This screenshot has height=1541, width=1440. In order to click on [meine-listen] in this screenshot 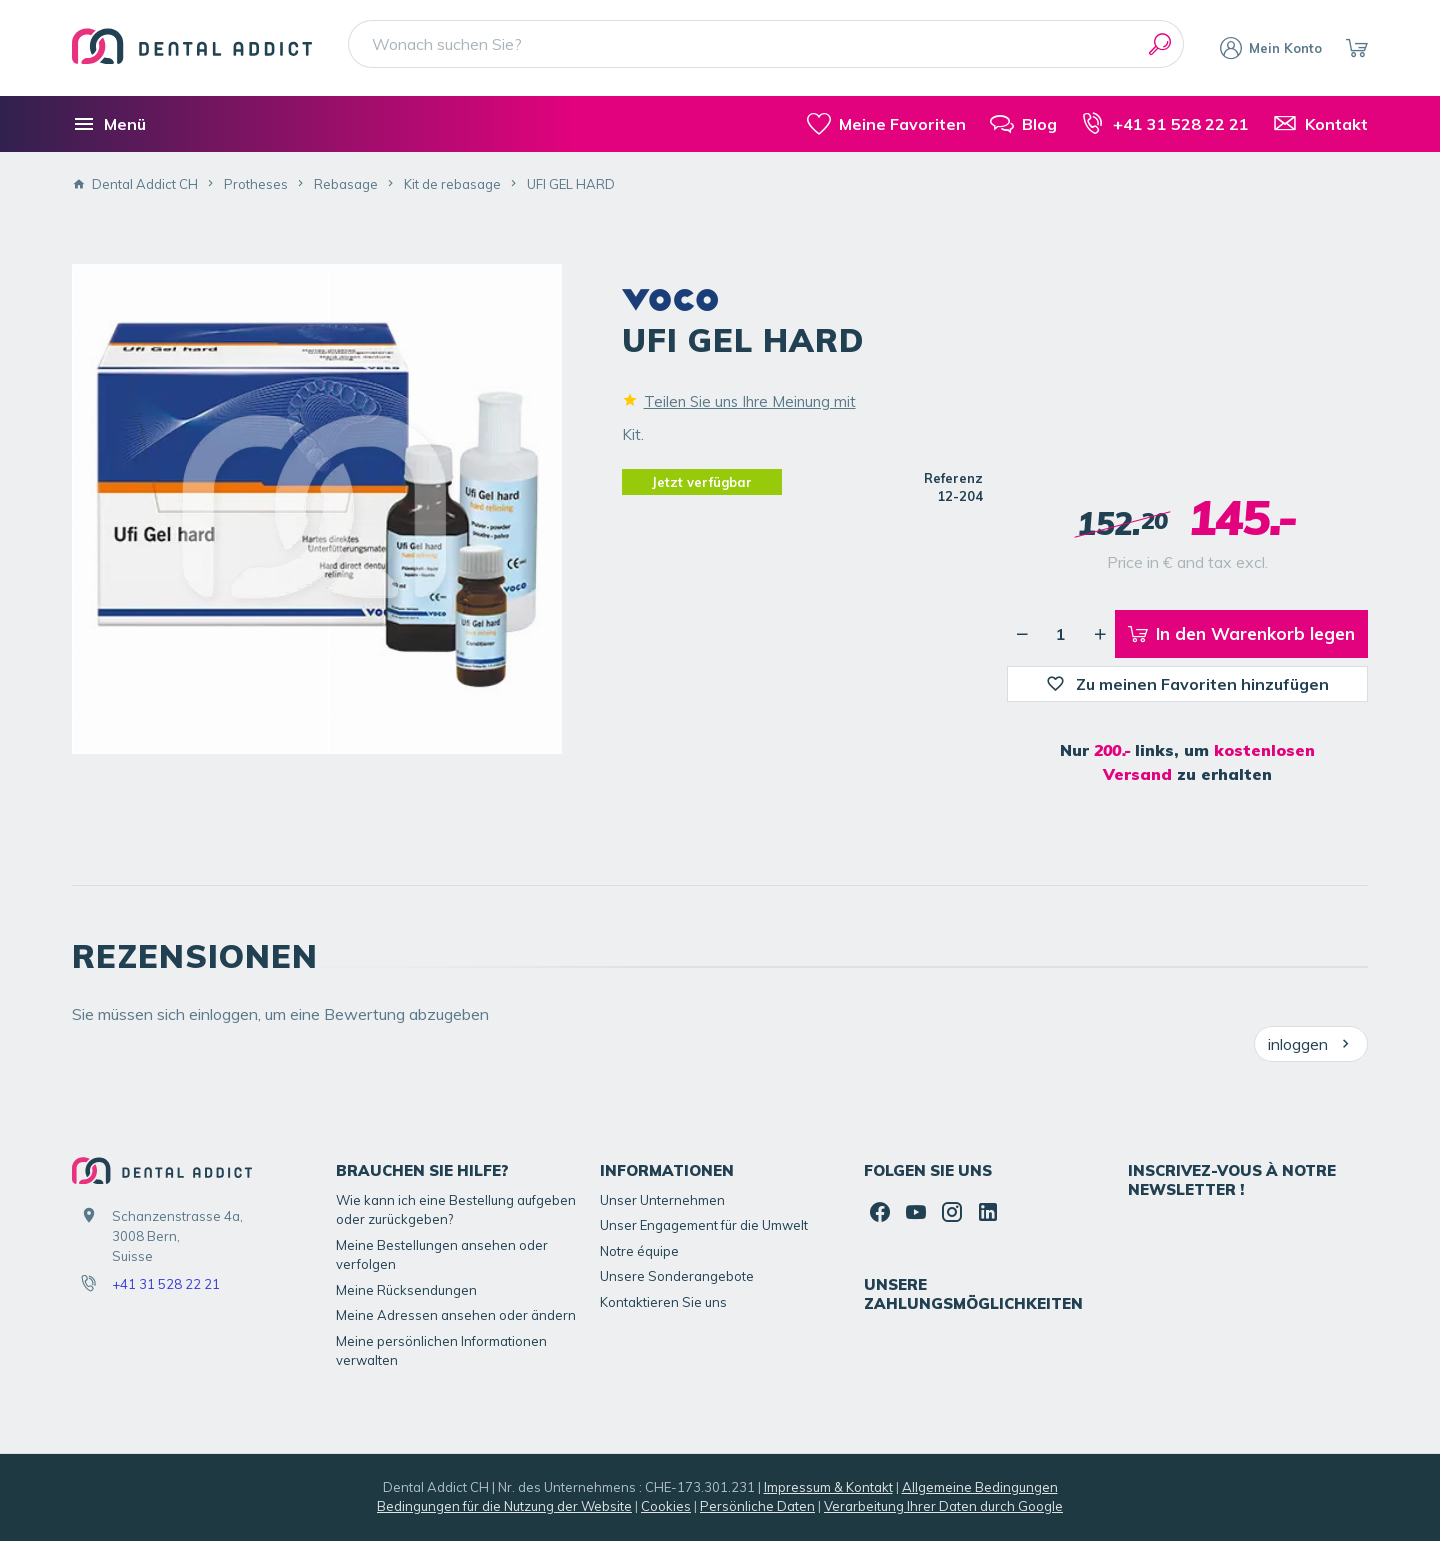, I will do `click(886, 124)`.